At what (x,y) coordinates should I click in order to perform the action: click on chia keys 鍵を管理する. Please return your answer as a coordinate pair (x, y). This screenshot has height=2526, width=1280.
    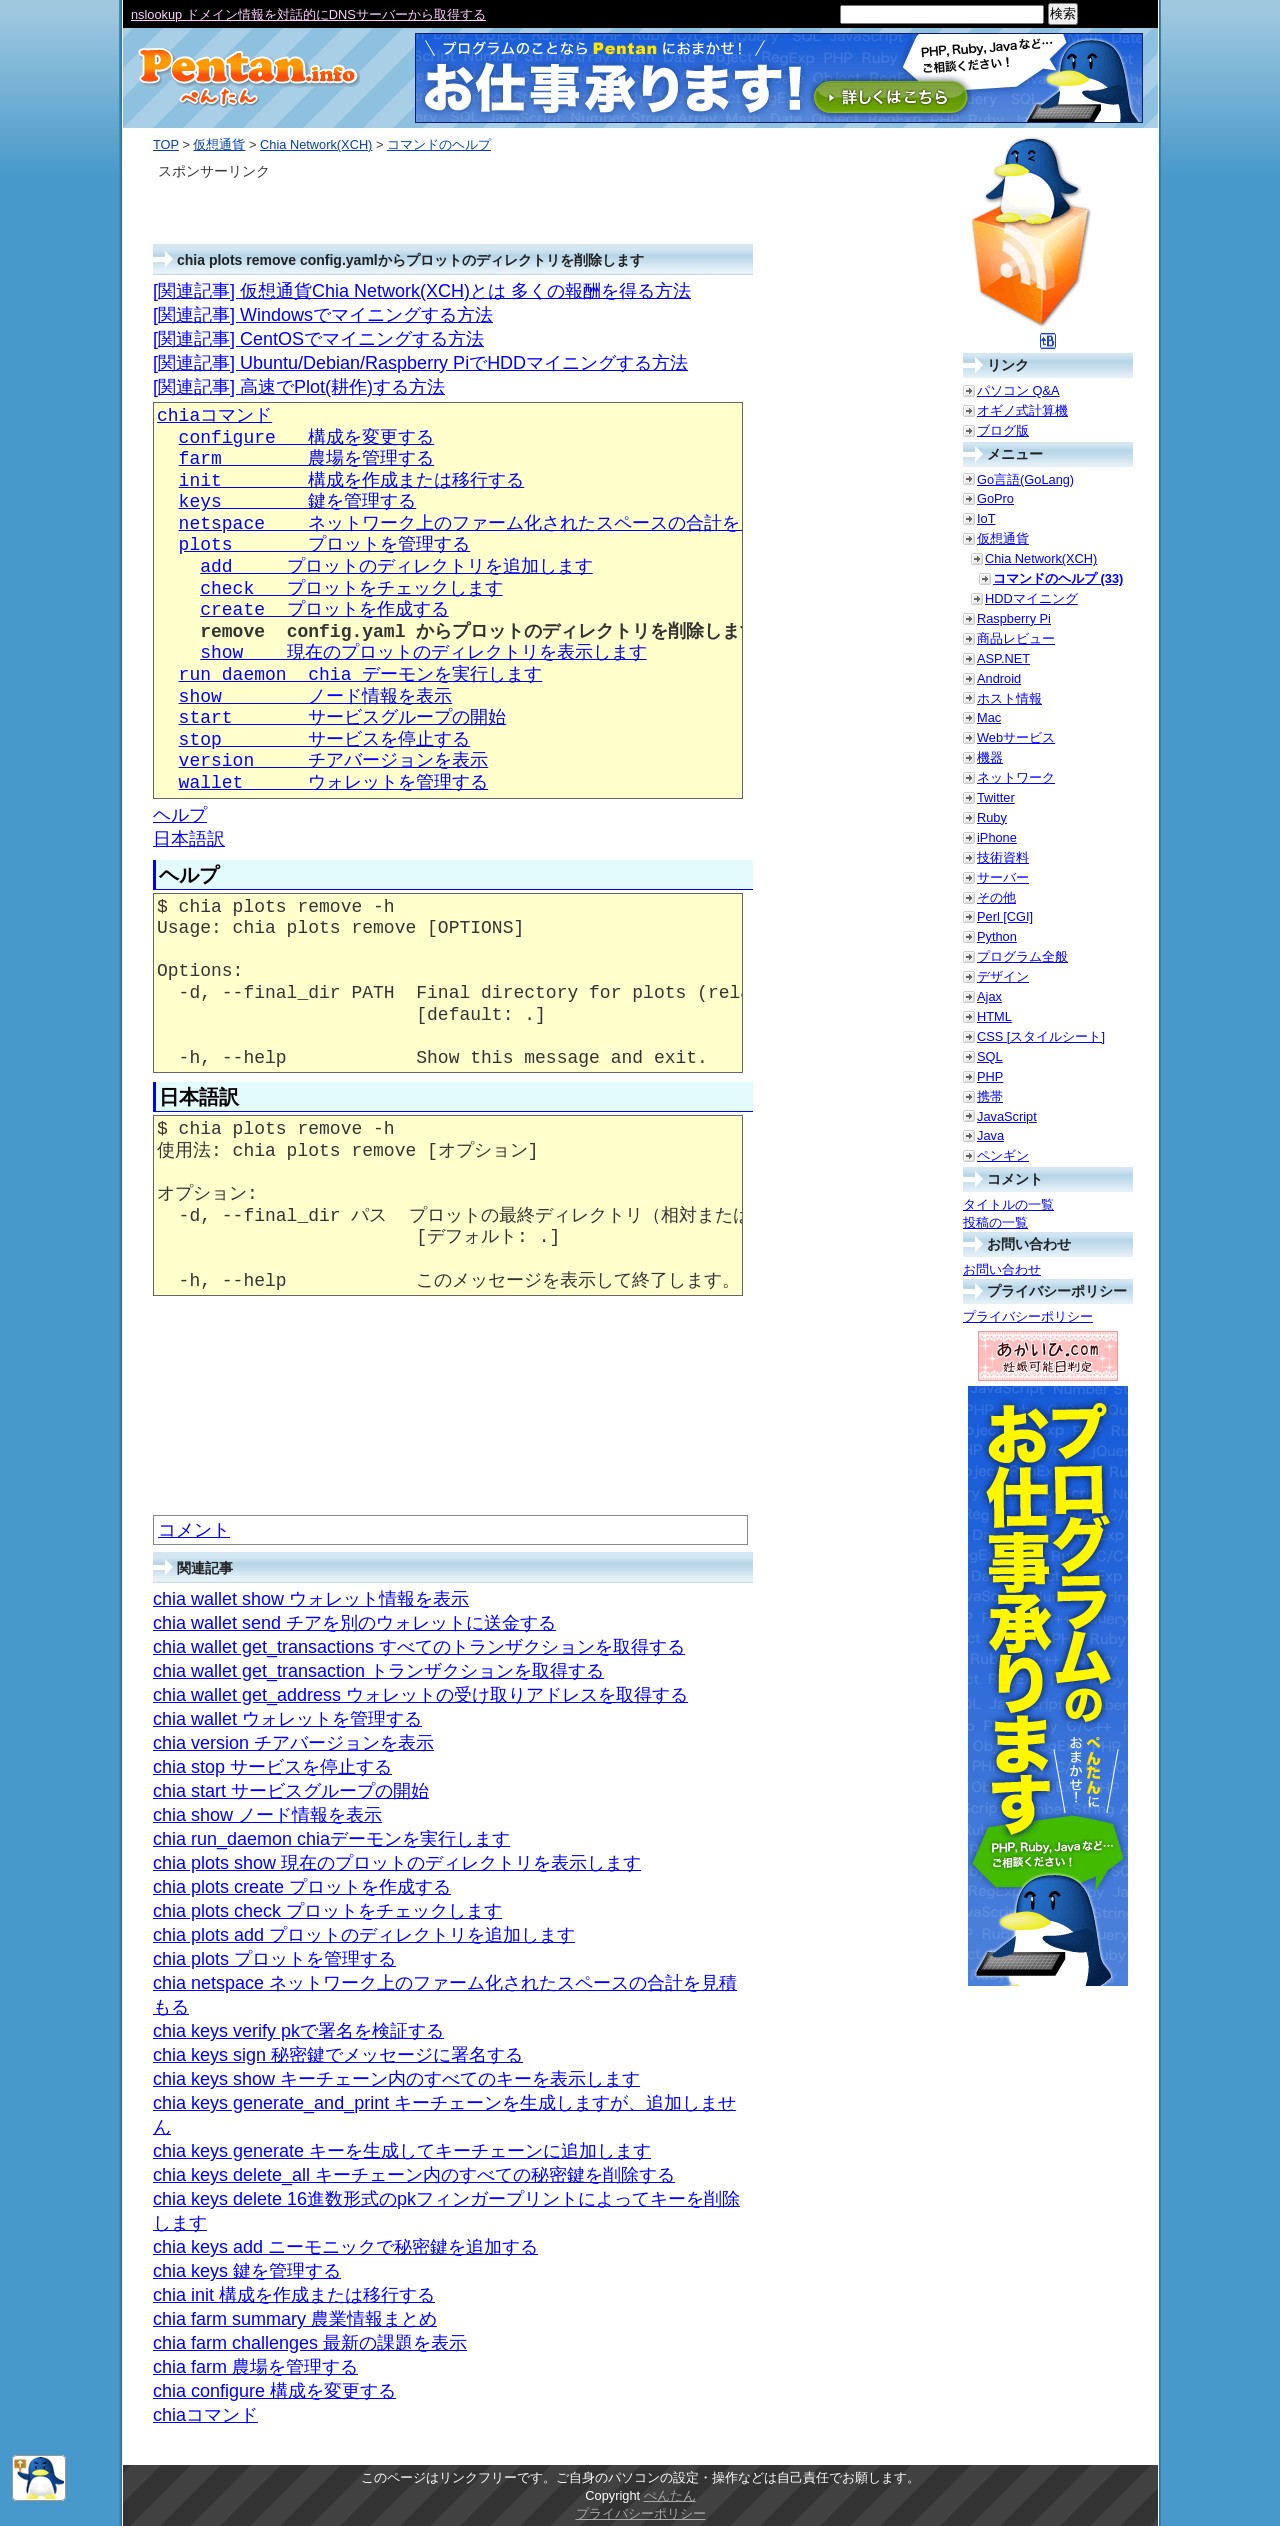
    Looking at the image, I should click on (247, 2271).